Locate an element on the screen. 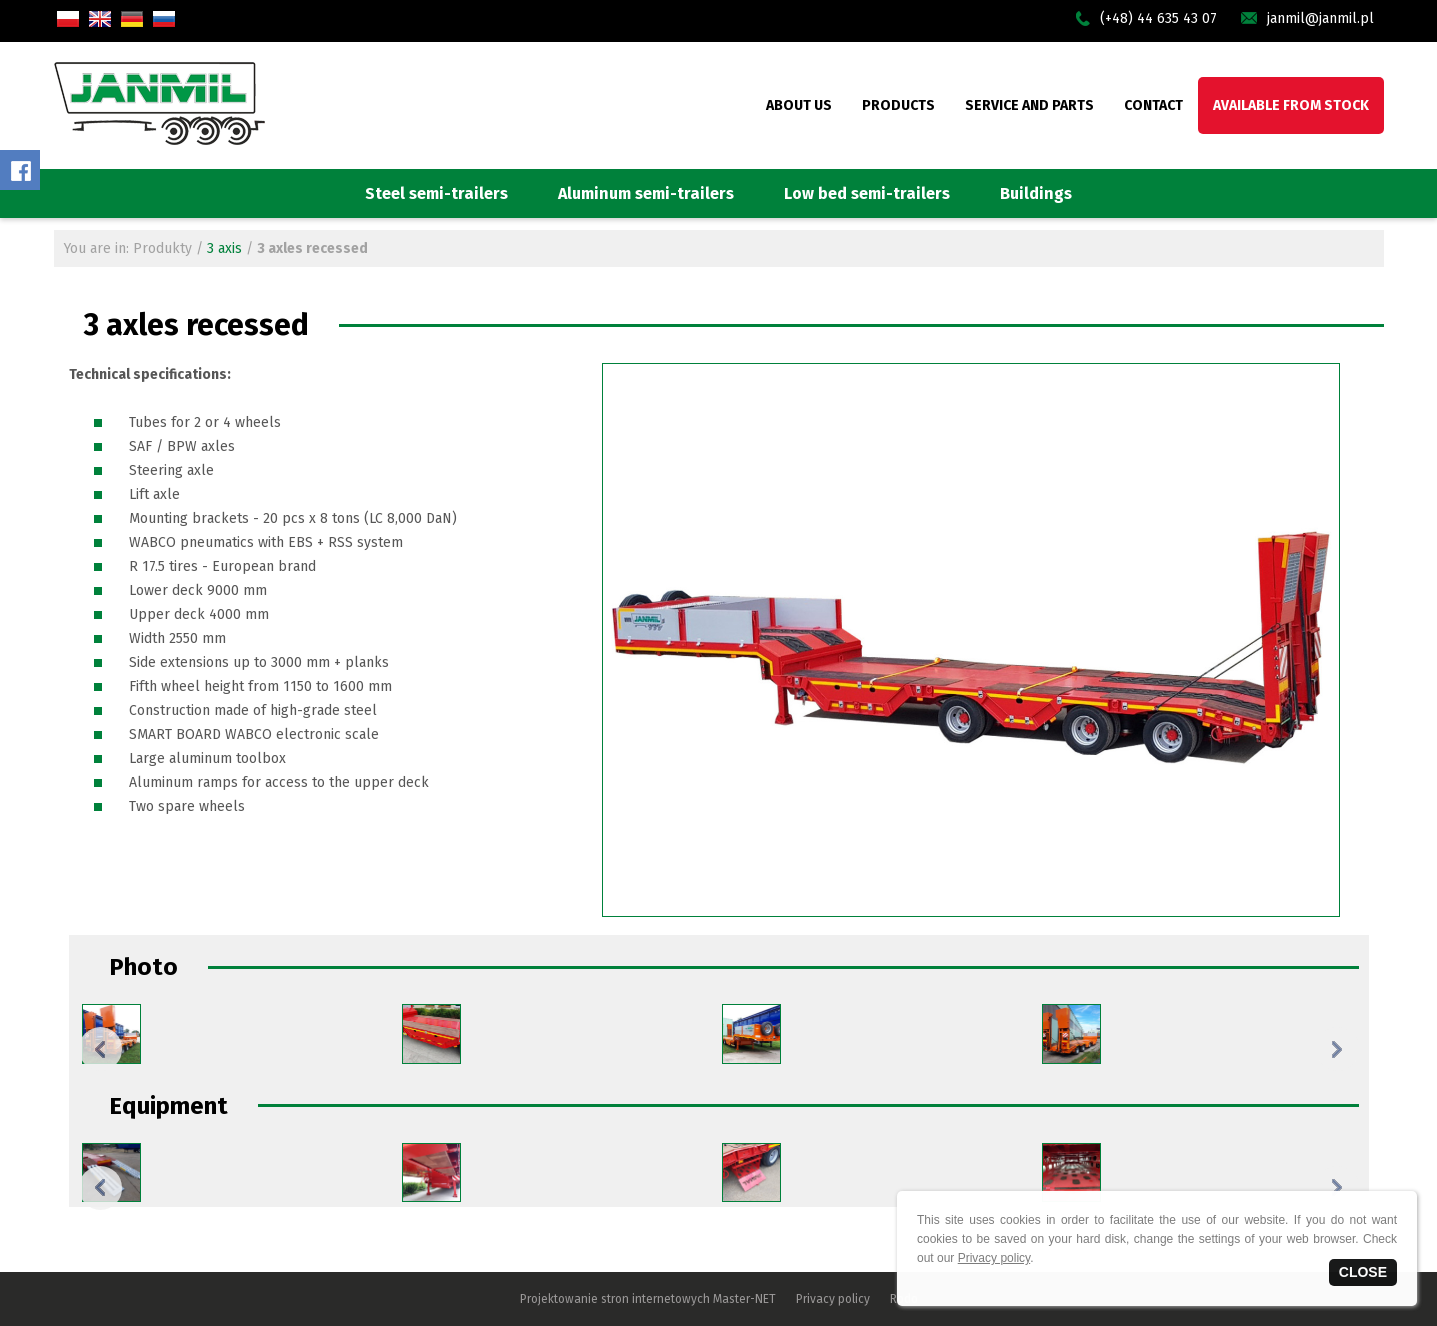  Privacy policy is located at coordinates (833, 1299).